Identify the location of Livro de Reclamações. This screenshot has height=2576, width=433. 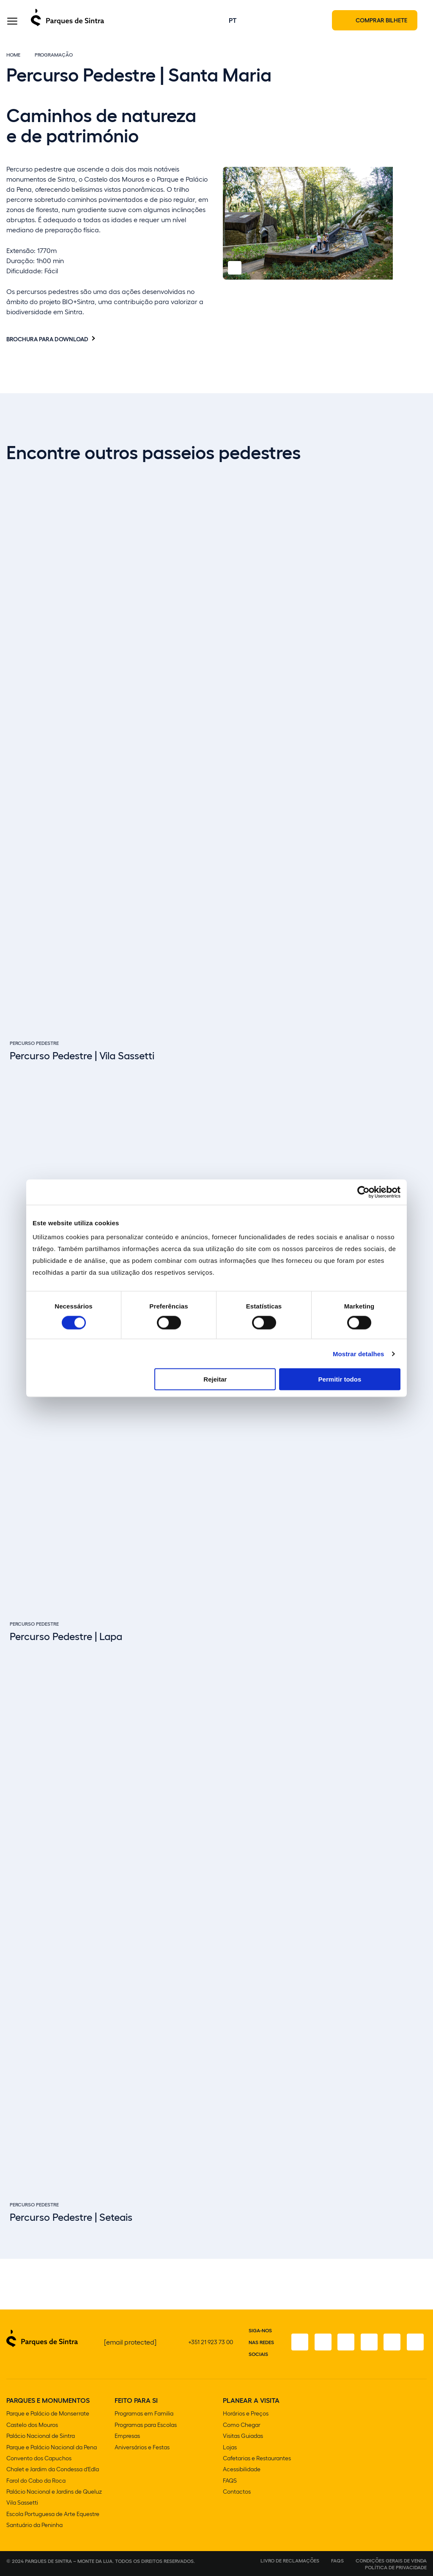
(289, 2560).